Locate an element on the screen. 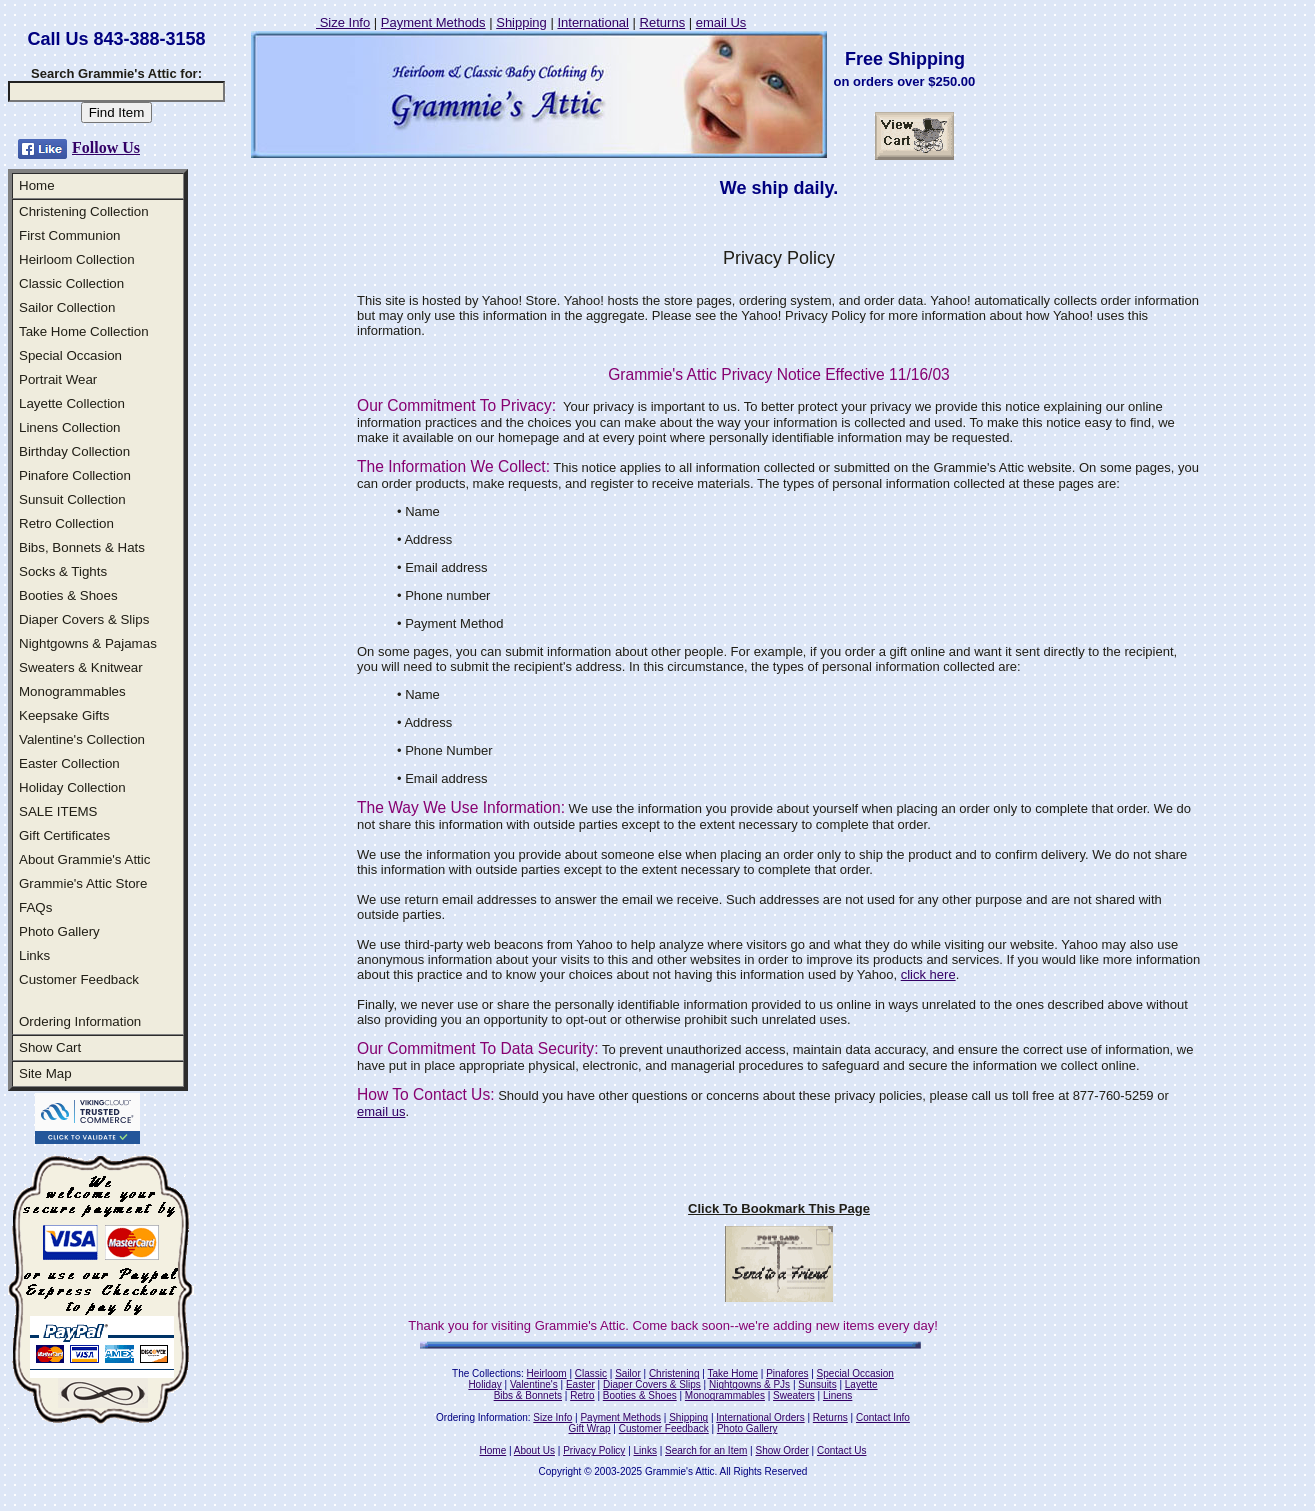  Classic Collection is located at coordinates (71, 283).